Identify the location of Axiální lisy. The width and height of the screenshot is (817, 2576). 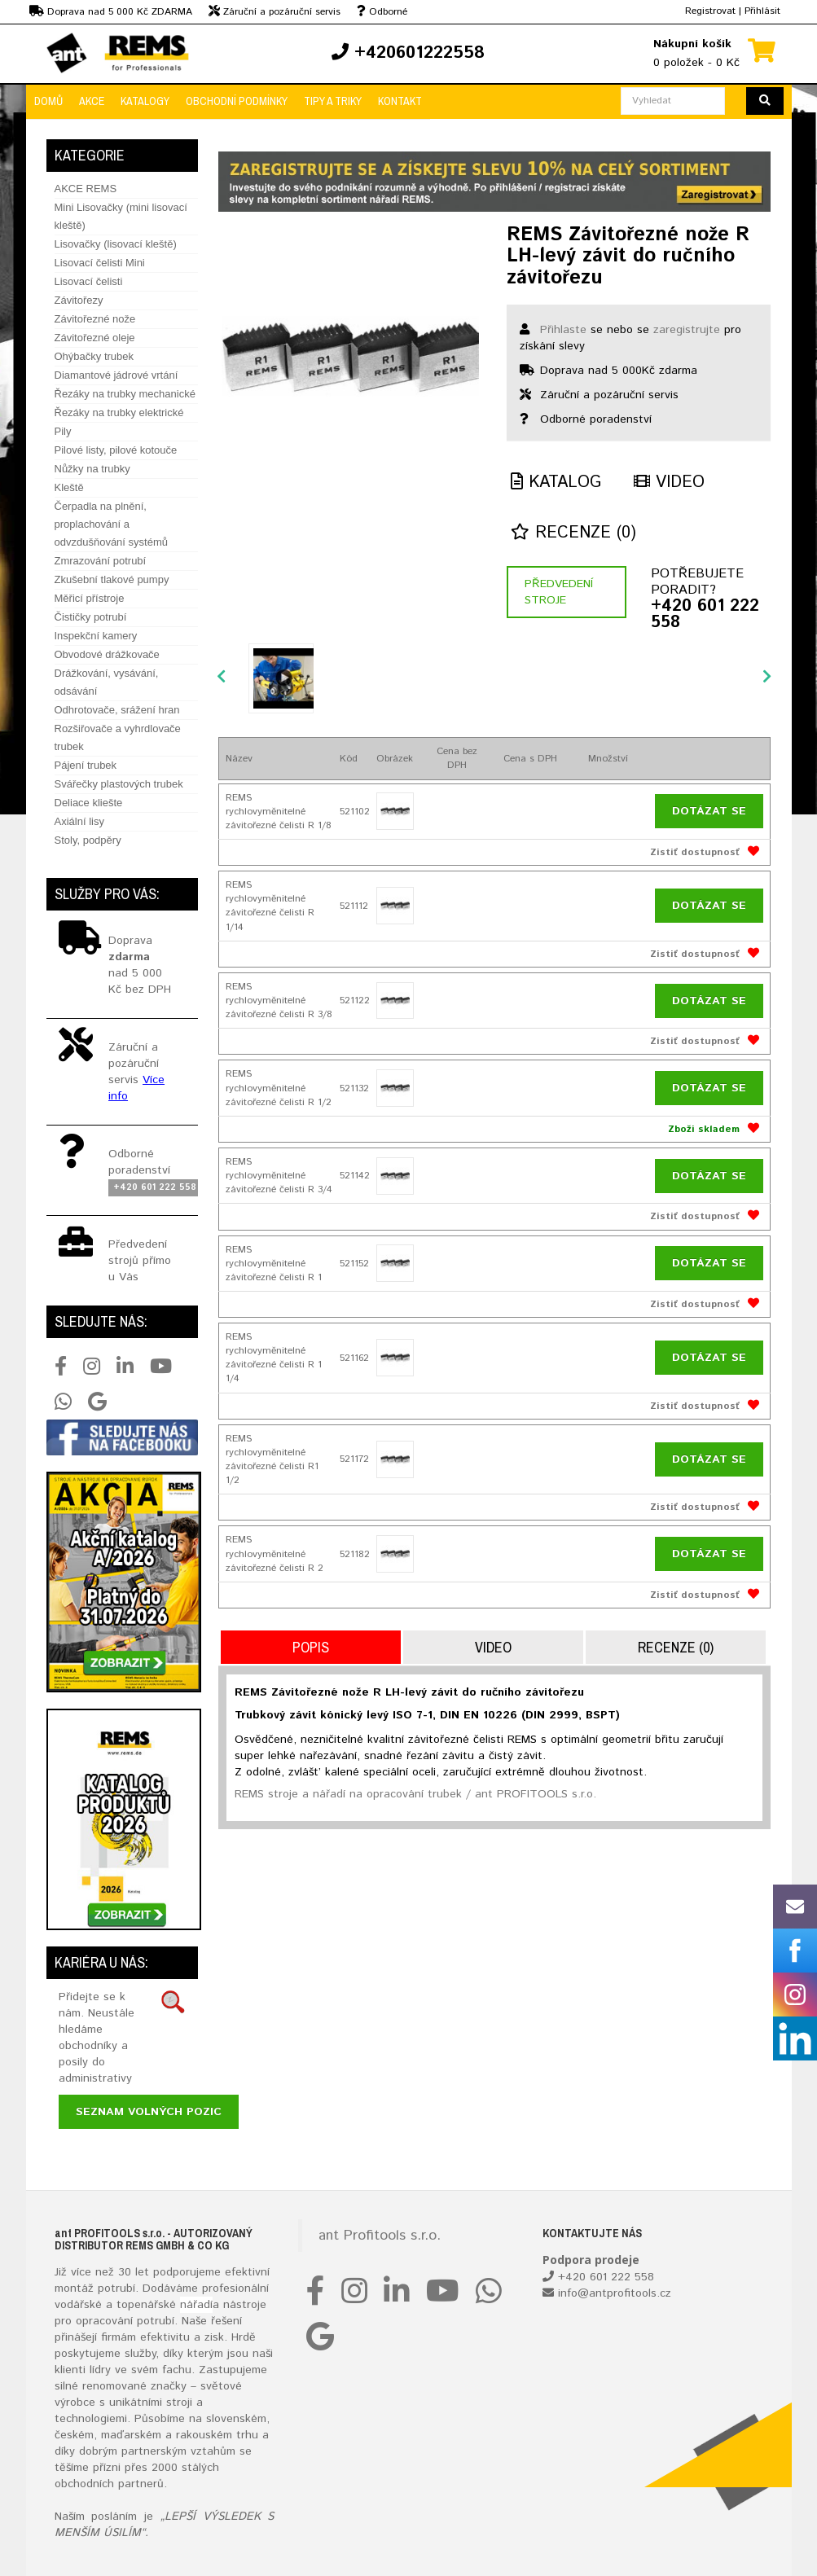
(79, 821).